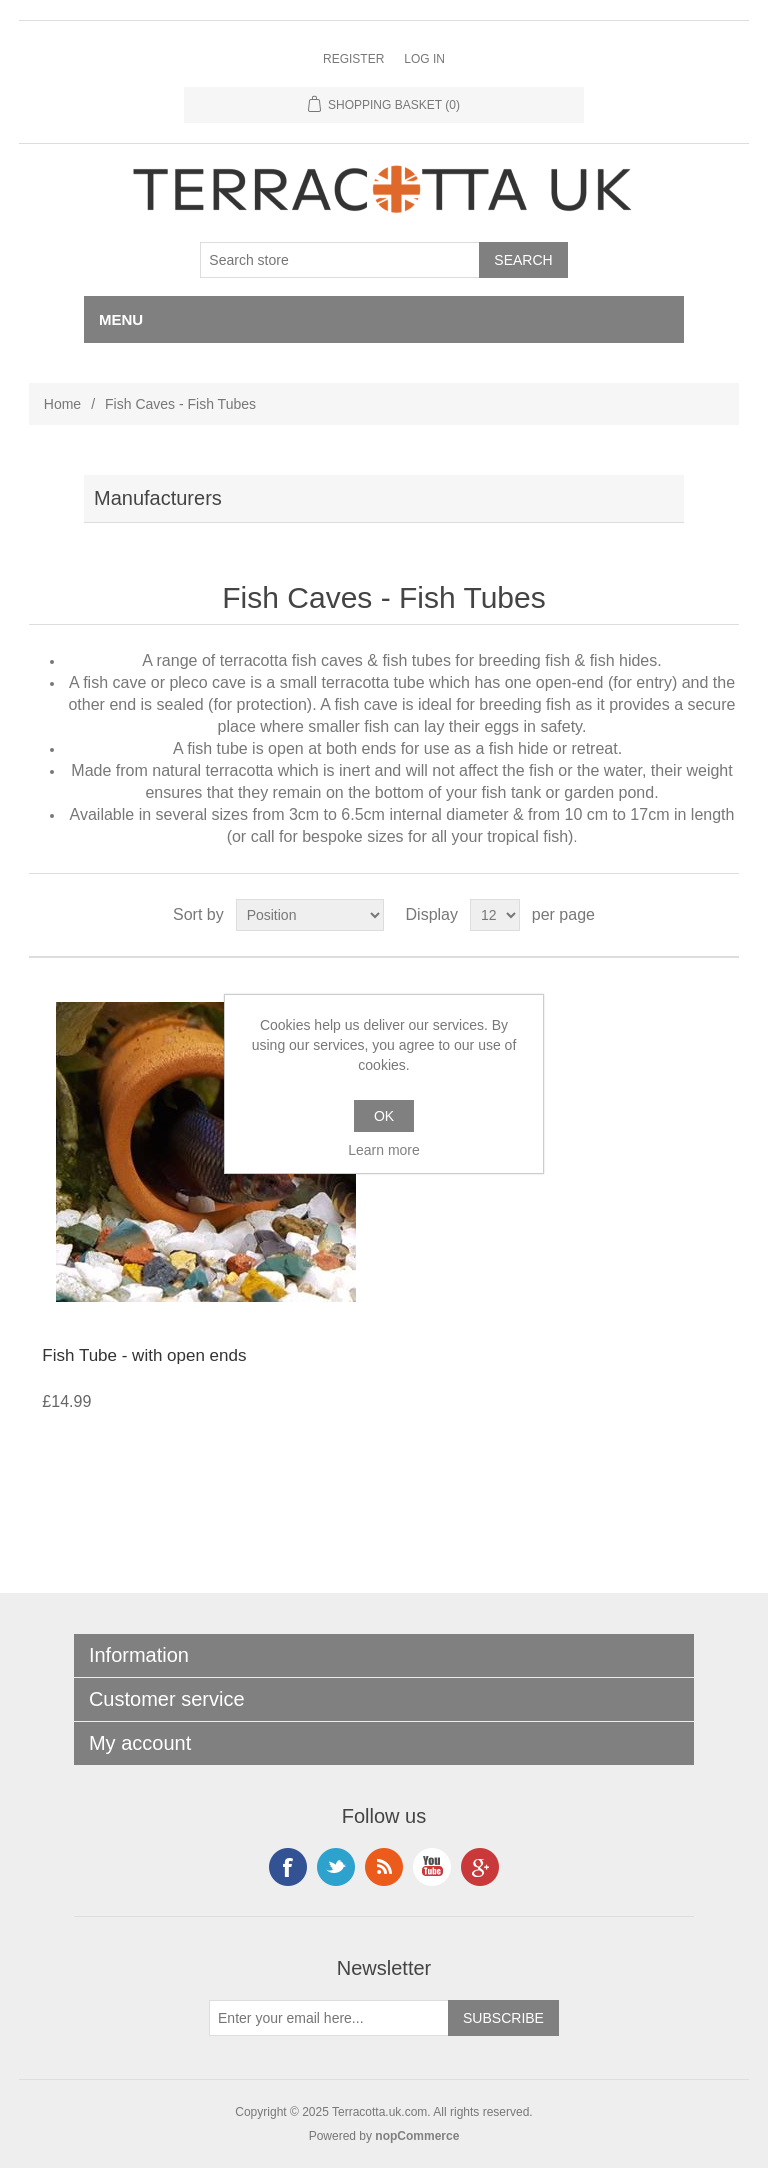  I want to click on Instagram, so click(336, 1867).